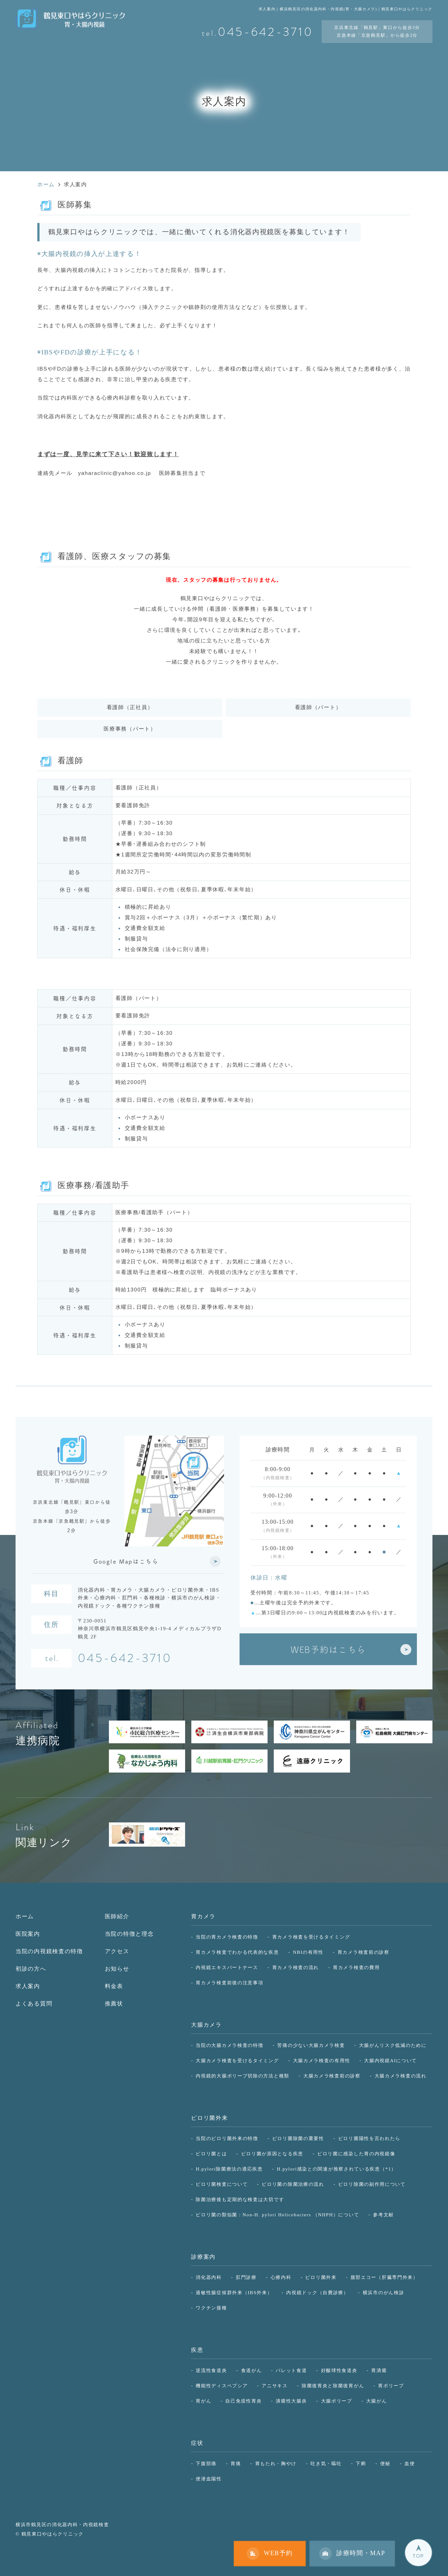  Describe the element at coordinates (376, 2400) in the screenshot. I see `大腸がん` at that location.